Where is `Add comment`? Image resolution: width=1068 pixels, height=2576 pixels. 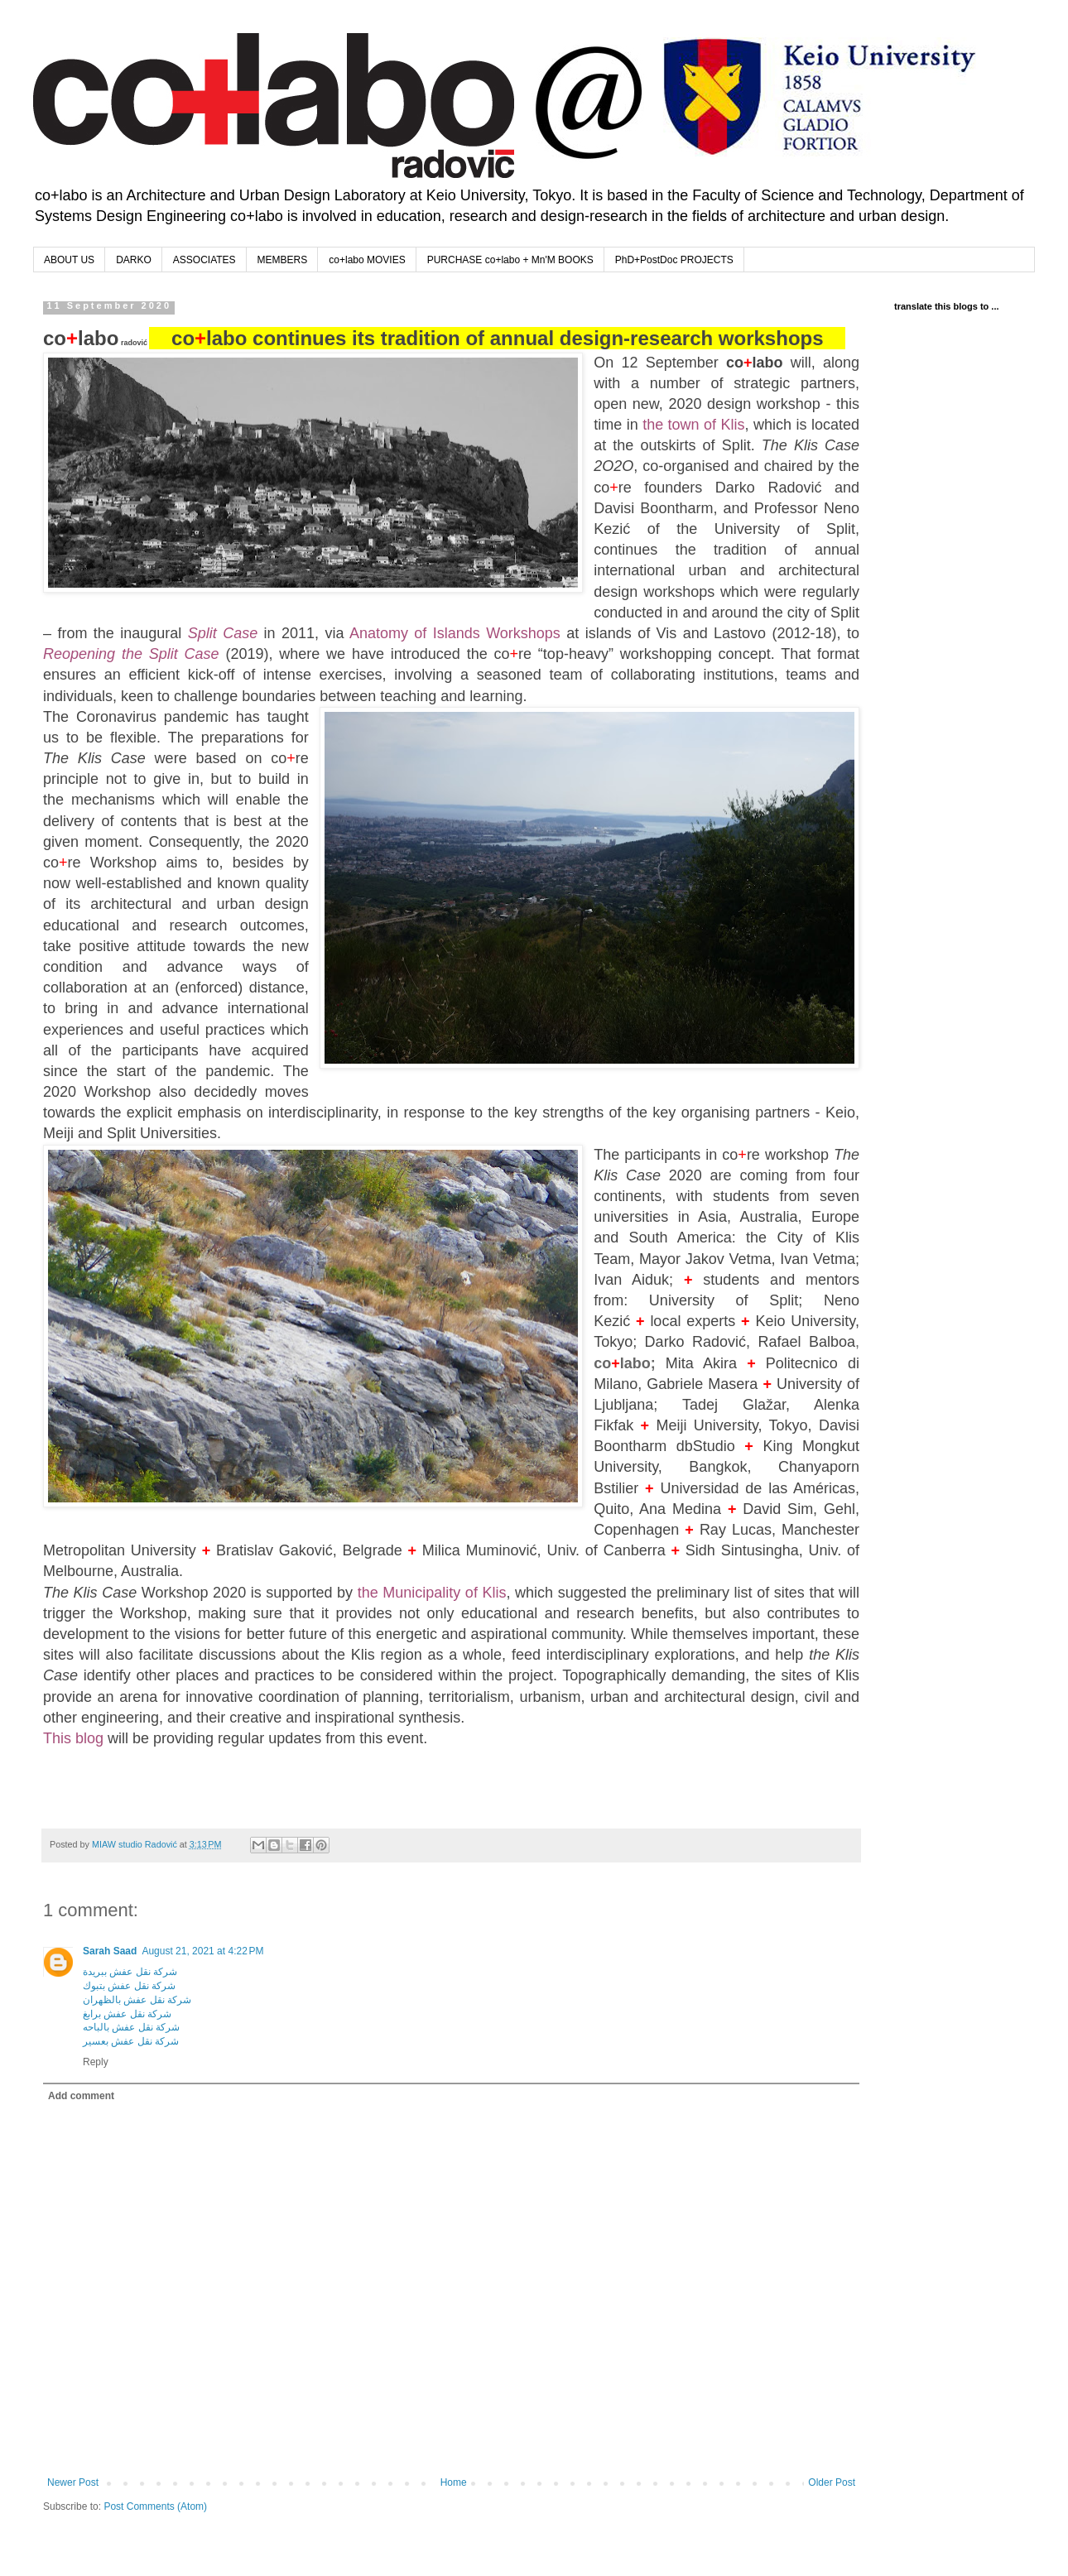
Add comment is located at coordinates (81, 2096).